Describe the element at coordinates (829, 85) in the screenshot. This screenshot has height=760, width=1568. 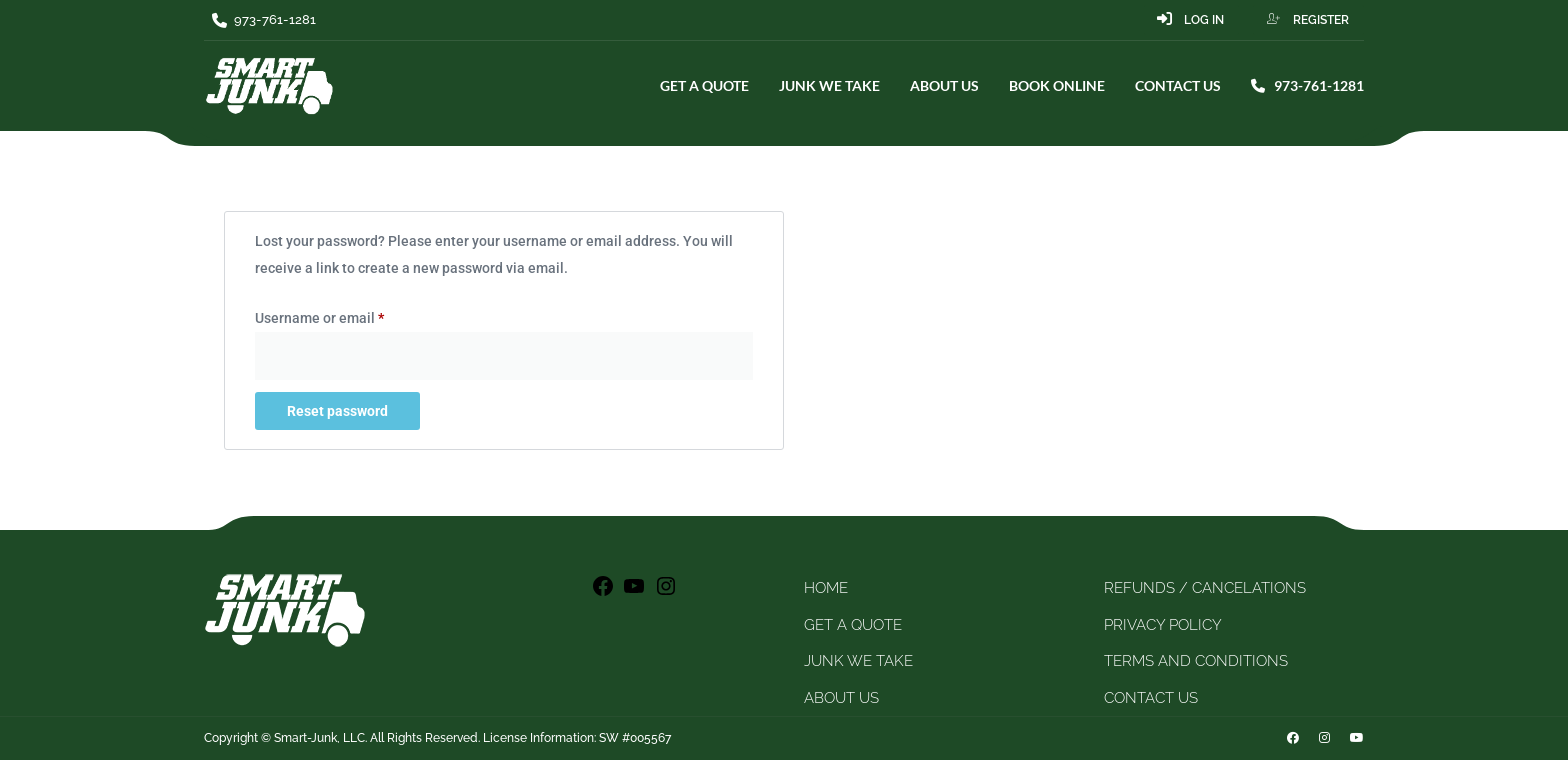
I see `JUNK WE TAKE` at that location.